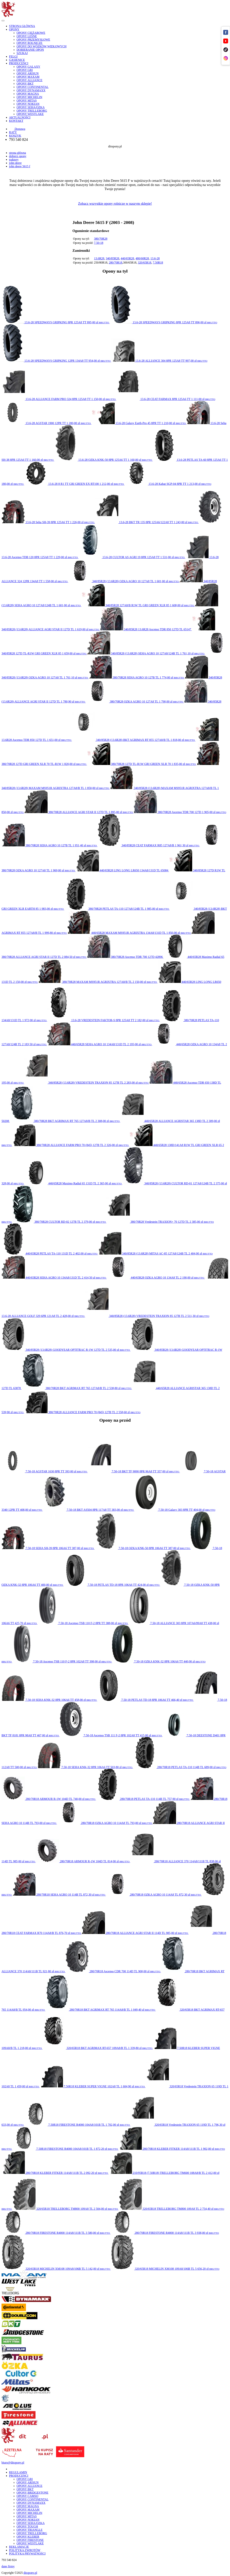  Describe the element at coordinates (22, 53) in the screenshot. I see `SZUKAJ` at that location.